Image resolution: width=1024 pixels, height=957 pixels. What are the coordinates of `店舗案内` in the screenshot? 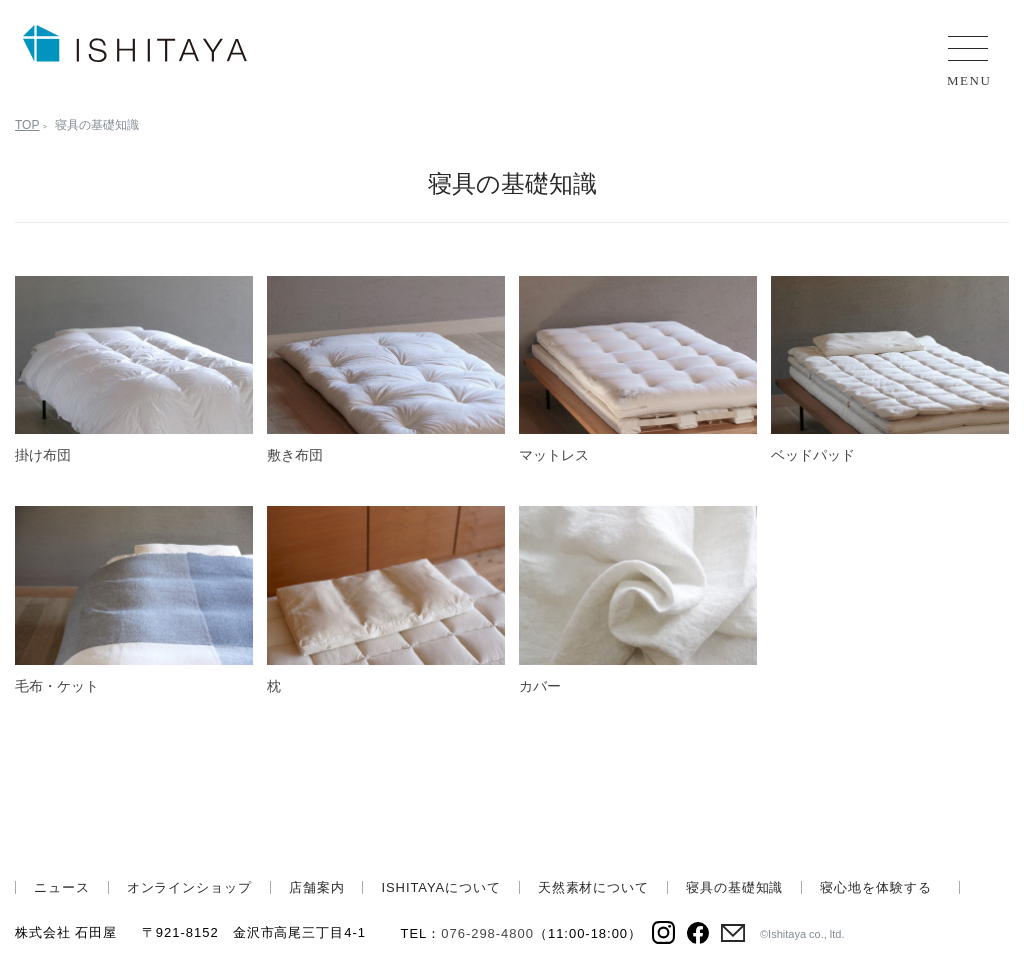 It's located at (317, 887).